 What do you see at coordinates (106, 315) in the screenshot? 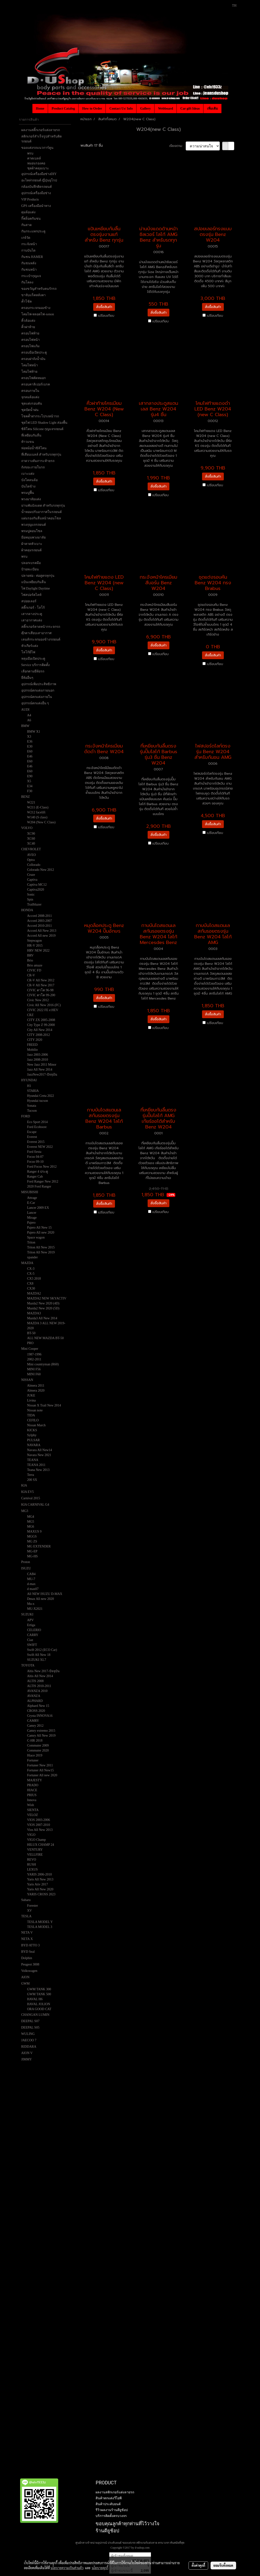
I see `เปรียบเทียบ` at bounding box center [106, 315].